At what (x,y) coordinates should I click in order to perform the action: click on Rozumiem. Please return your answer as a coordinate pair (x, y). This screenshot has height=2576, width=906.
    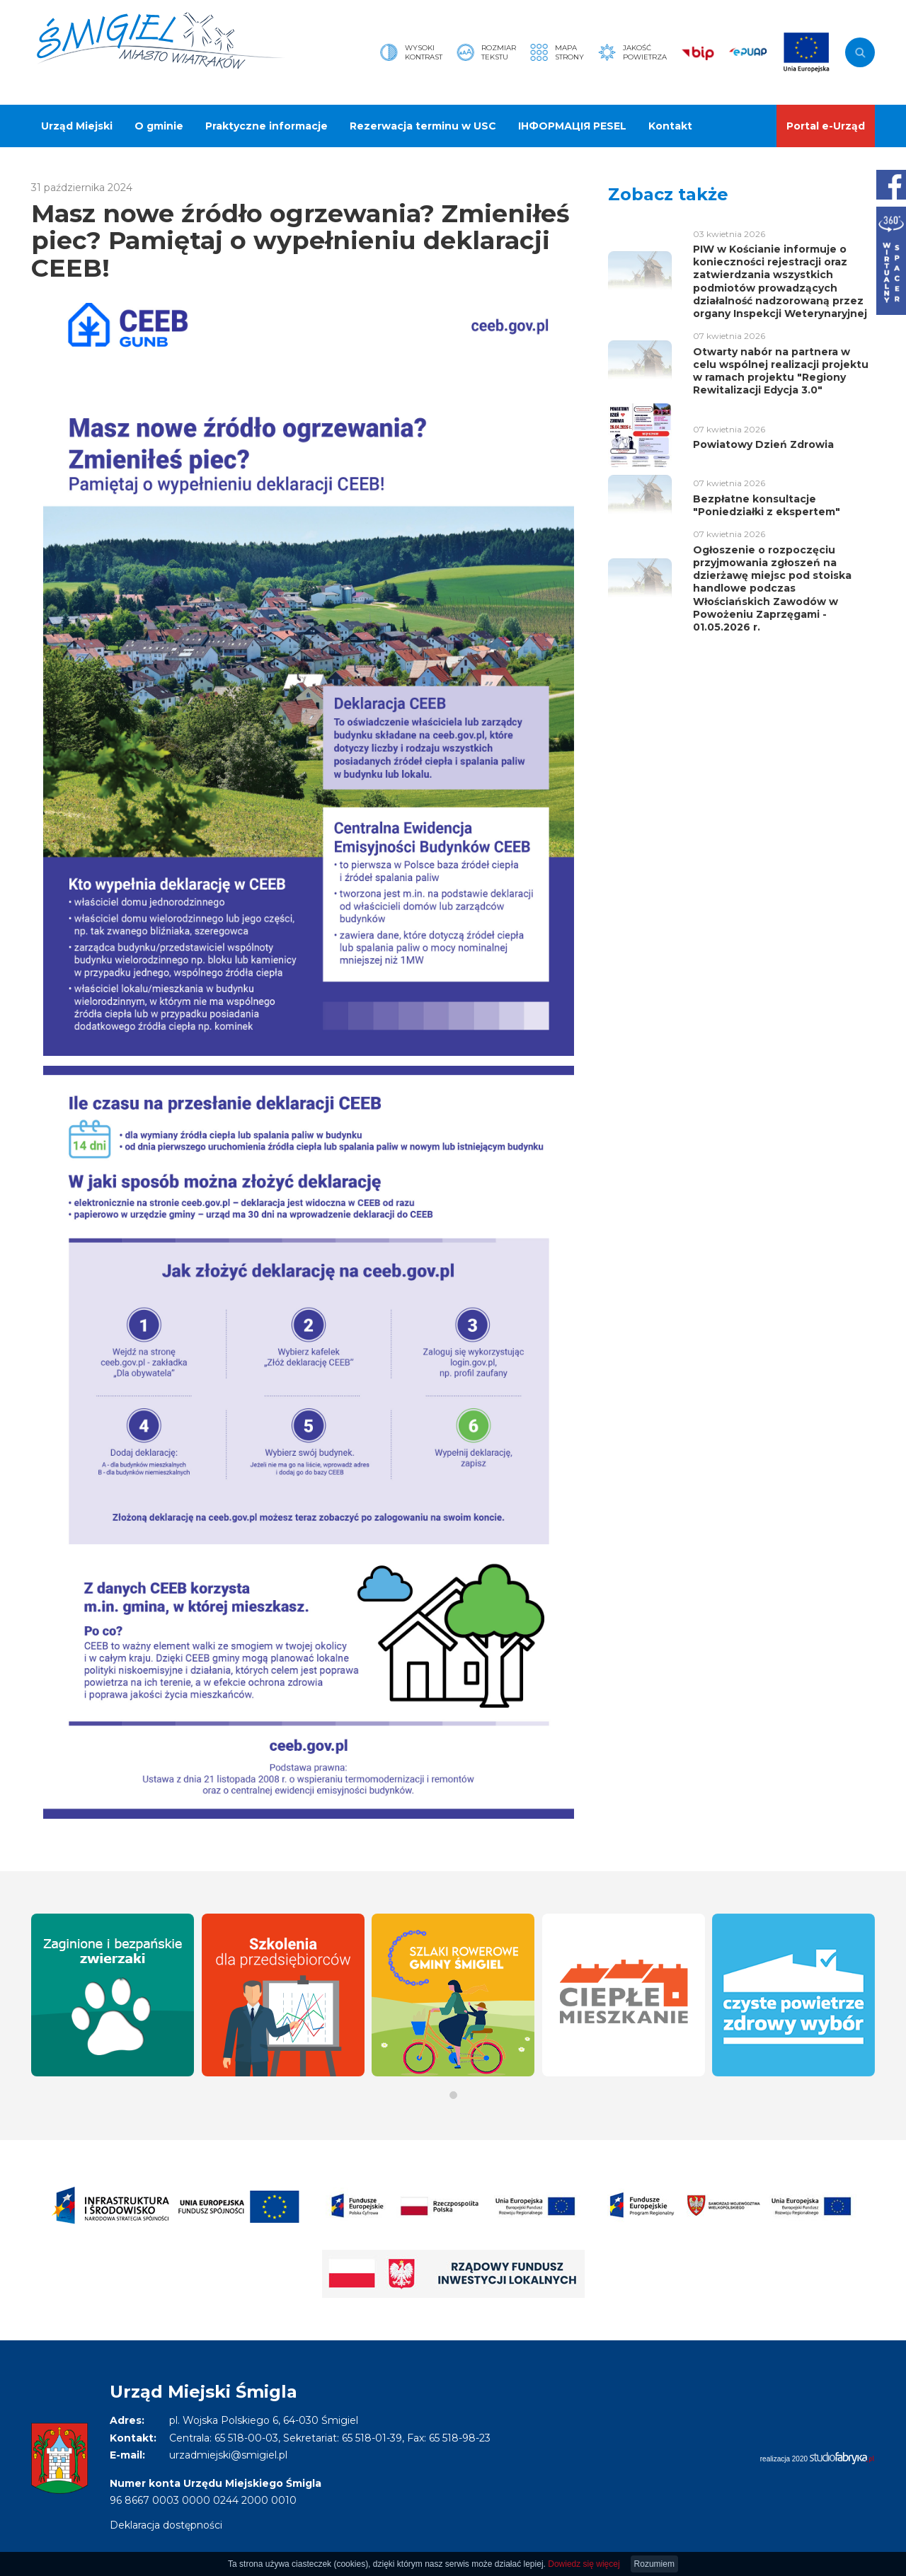
    Looking at the image, I should click on (654, 2564).